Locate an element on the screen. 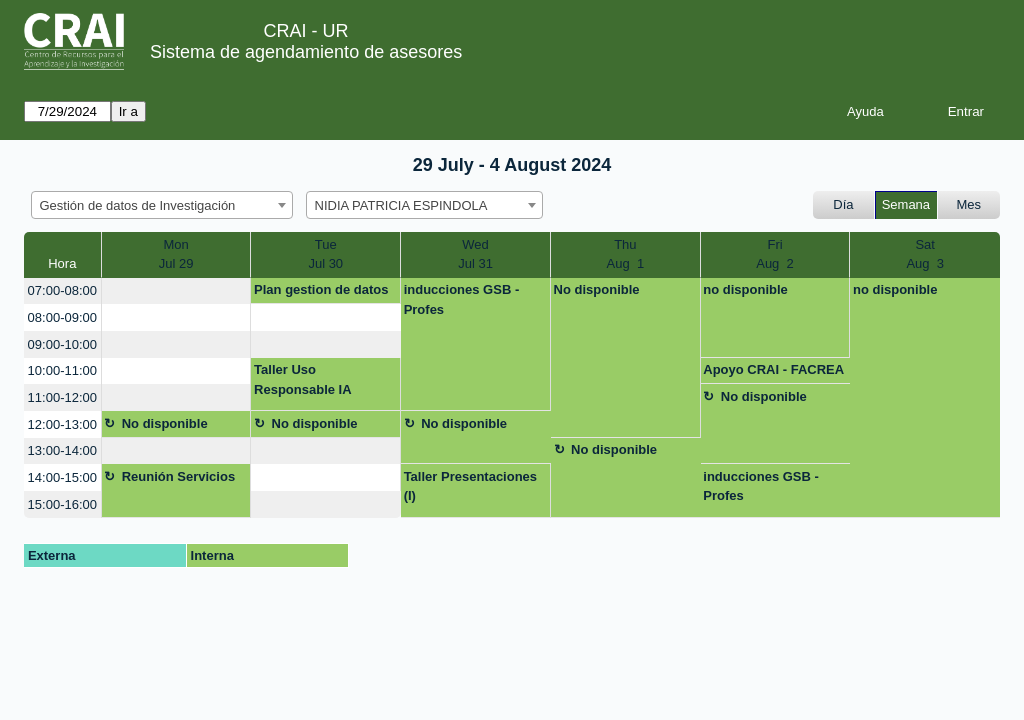 Image resolution: width=1024 pixels, height=720 pixels. TueJul 30 is located at coordinates (325, 254).